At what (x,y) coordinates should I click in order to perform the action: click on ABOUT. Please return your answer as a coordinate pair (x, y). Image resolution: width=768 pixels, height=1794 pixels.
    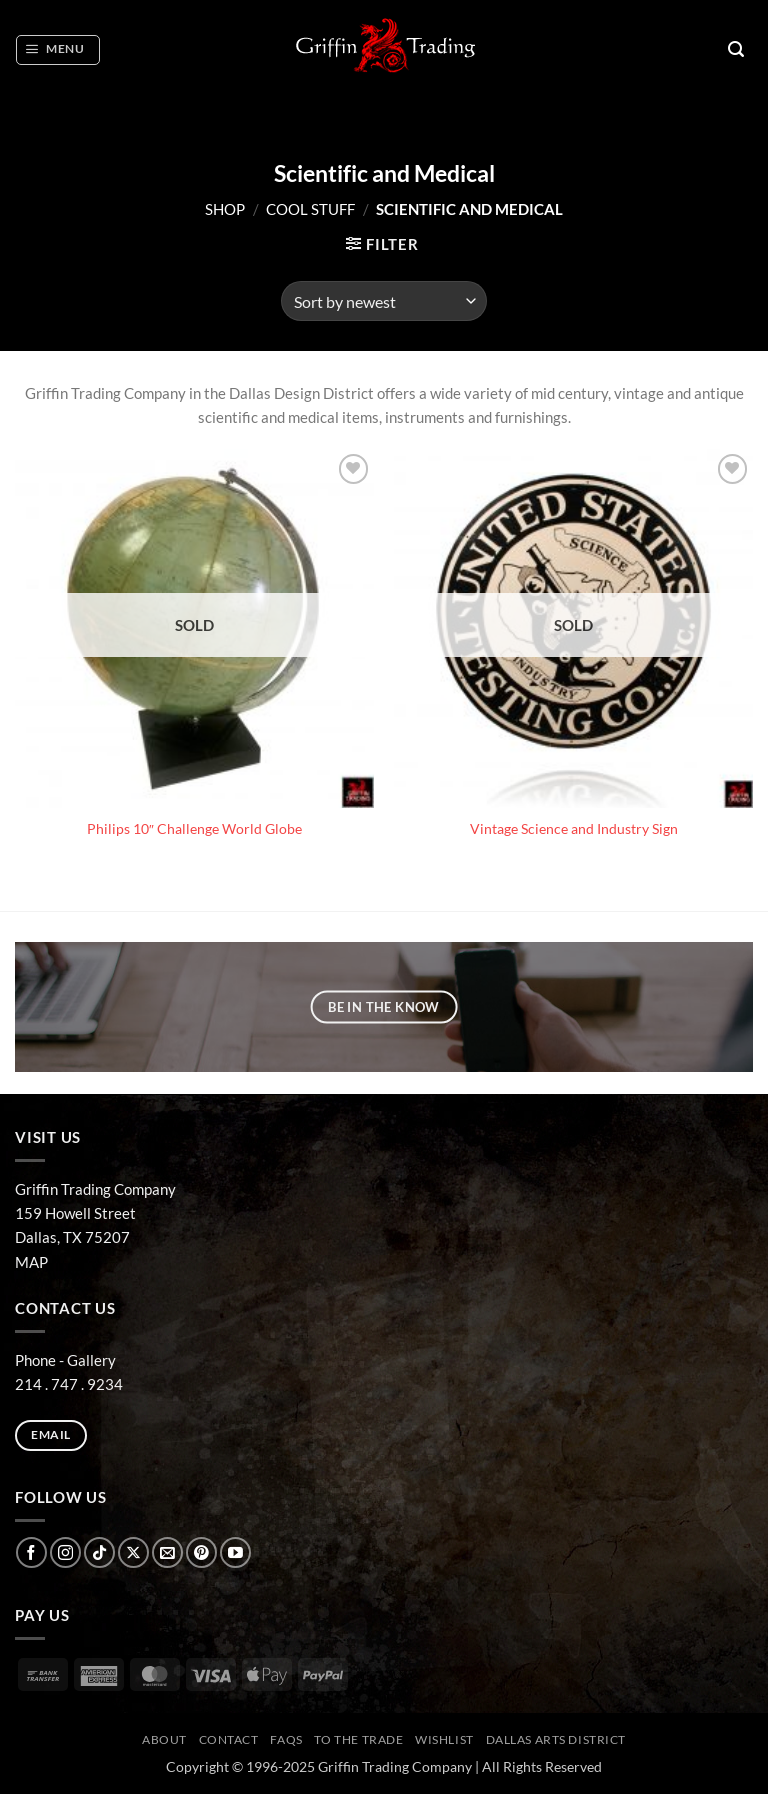
    Looking at the image, I should click on (164, 1739).